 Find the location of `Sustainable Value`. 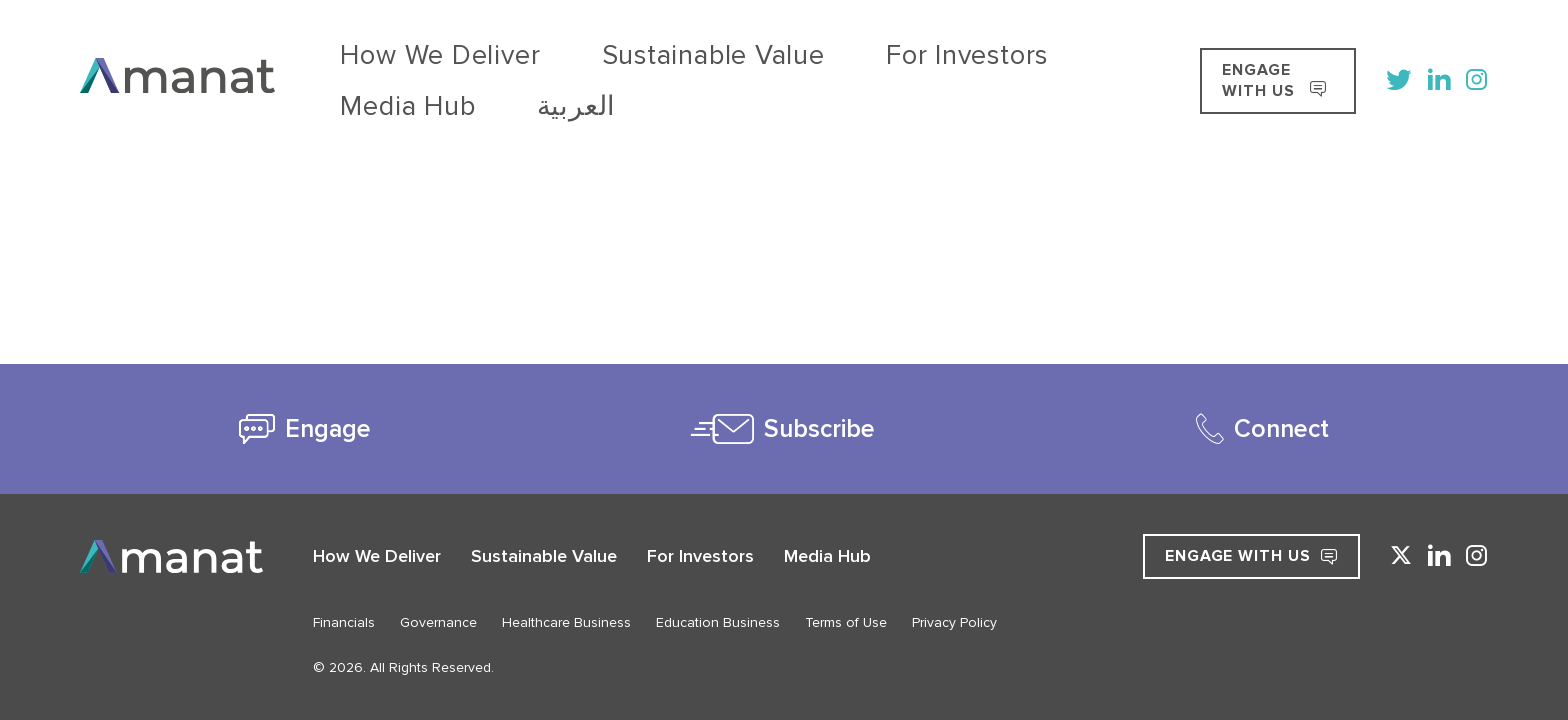

Sustainable Value is located at coordinates (556, 53).